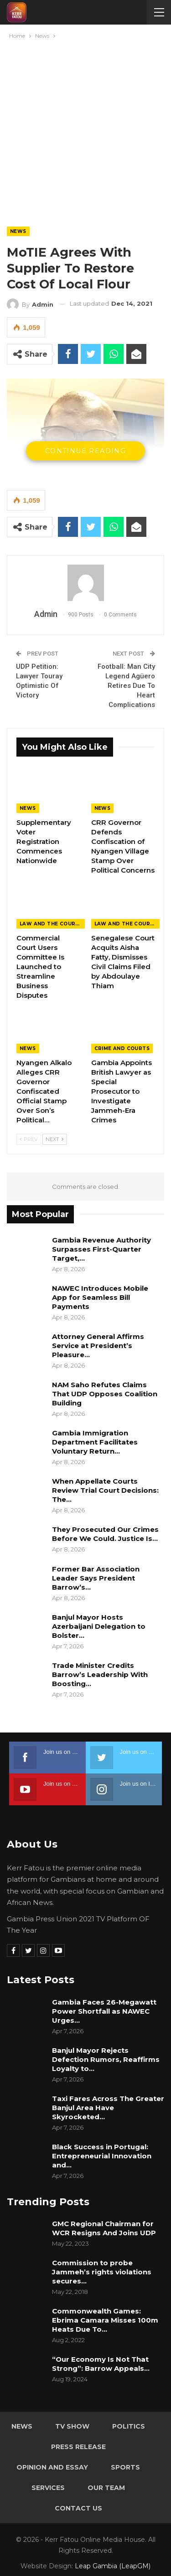 This screenshot has height=2576, width=171. Describe the element at coordinates (100, 1297) in the screenshot. I see `NAWEC Introduces Mobile App for Seamless Bill Payments` at that location.